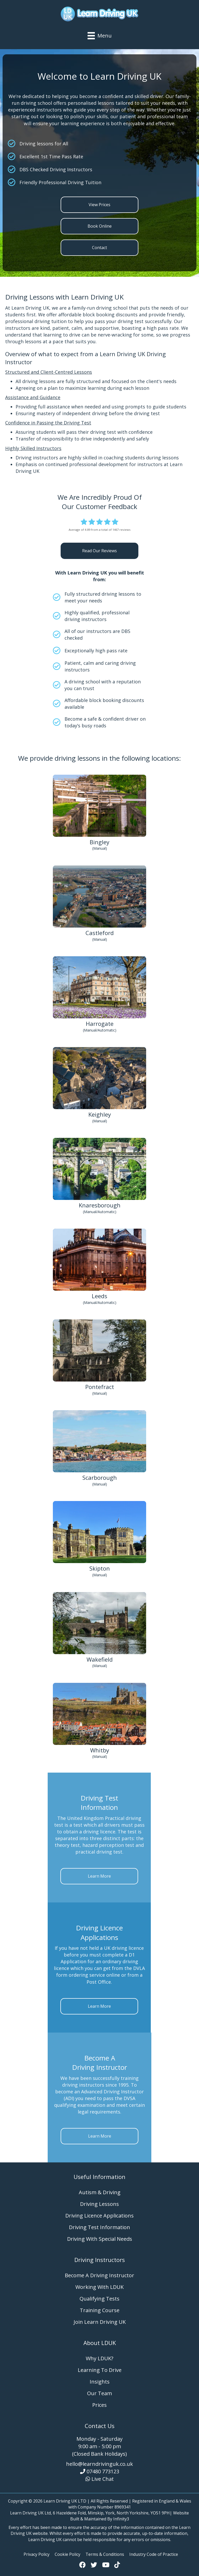 The width and height of the screenshot is (199, 2576). Describe the element at coordinates (99, 1086) in the screenshot. I see `[Go to https://www.learndrivinguk.co.uk/areas-we-cover/driving-lessons-keighley/]` at that location.